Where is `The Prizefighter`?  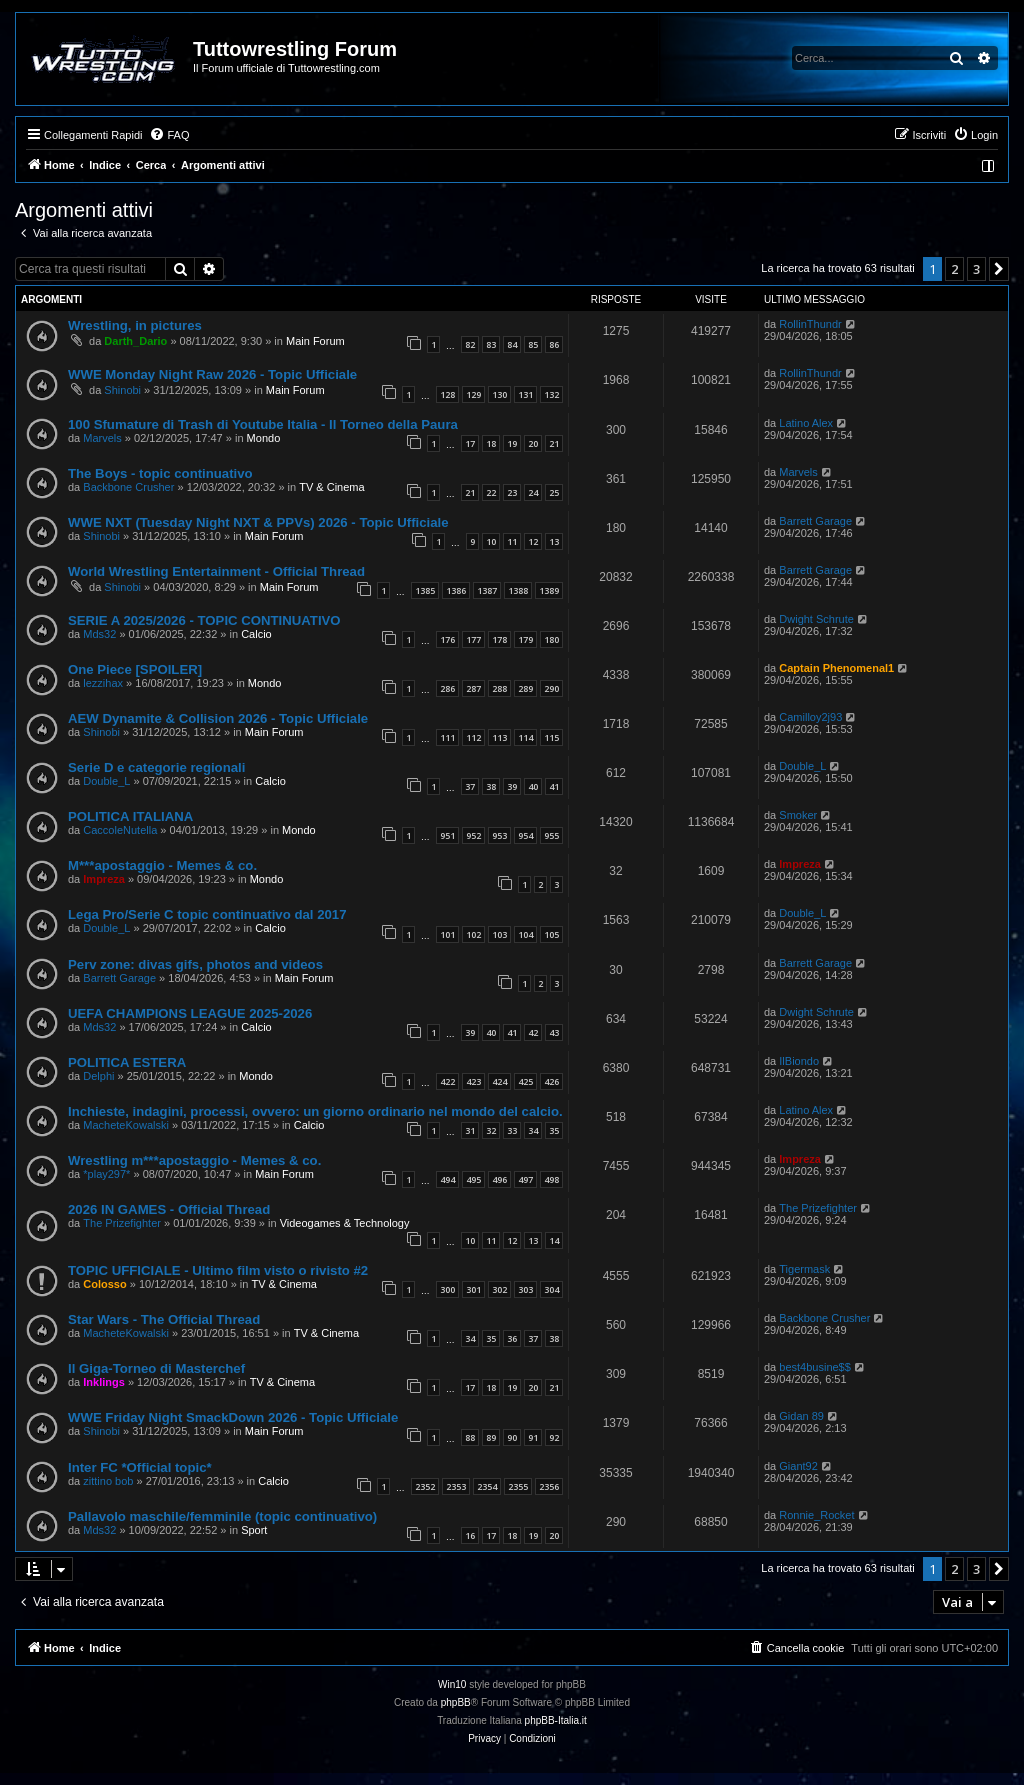
The Prizefighter is located at coordinates (122, 1223).